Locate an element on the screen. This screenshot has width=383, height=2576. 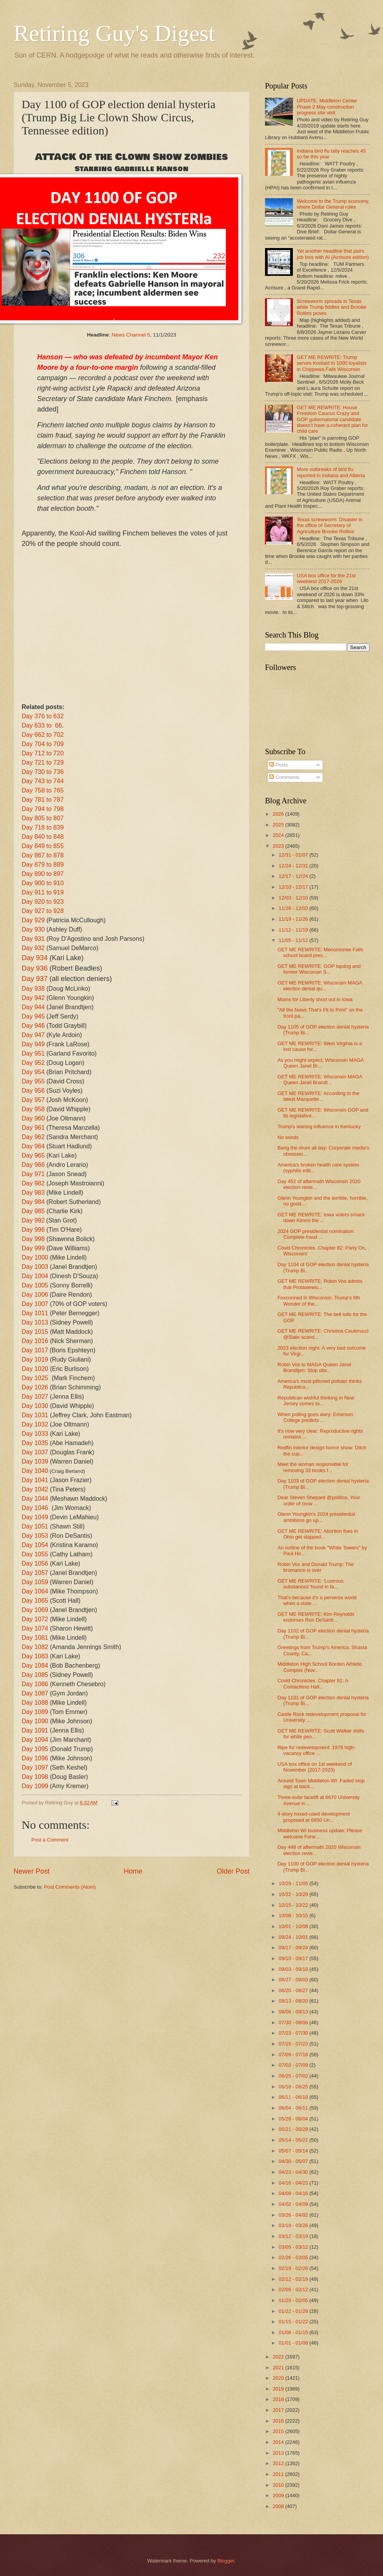
2008 is located at coordinates (279, 2506).